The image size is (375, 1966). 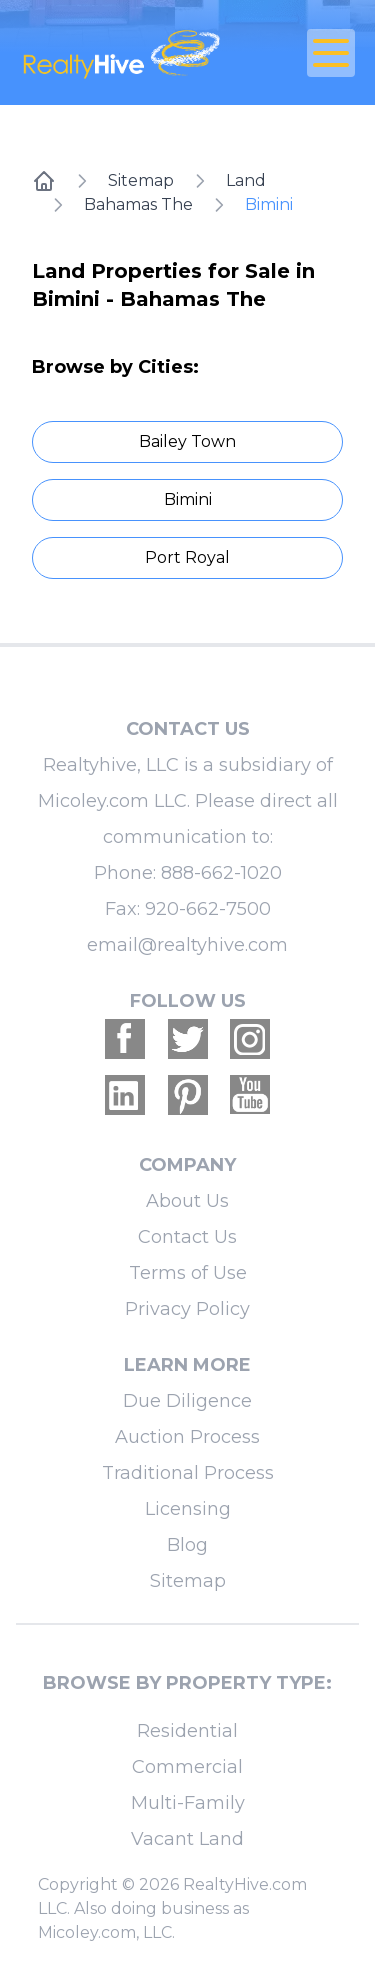 What do you see at coordinates (188, 1039) in the screenshot?
I see `[Realtyhive Twitter account]` at bounding box center [188, 1039].